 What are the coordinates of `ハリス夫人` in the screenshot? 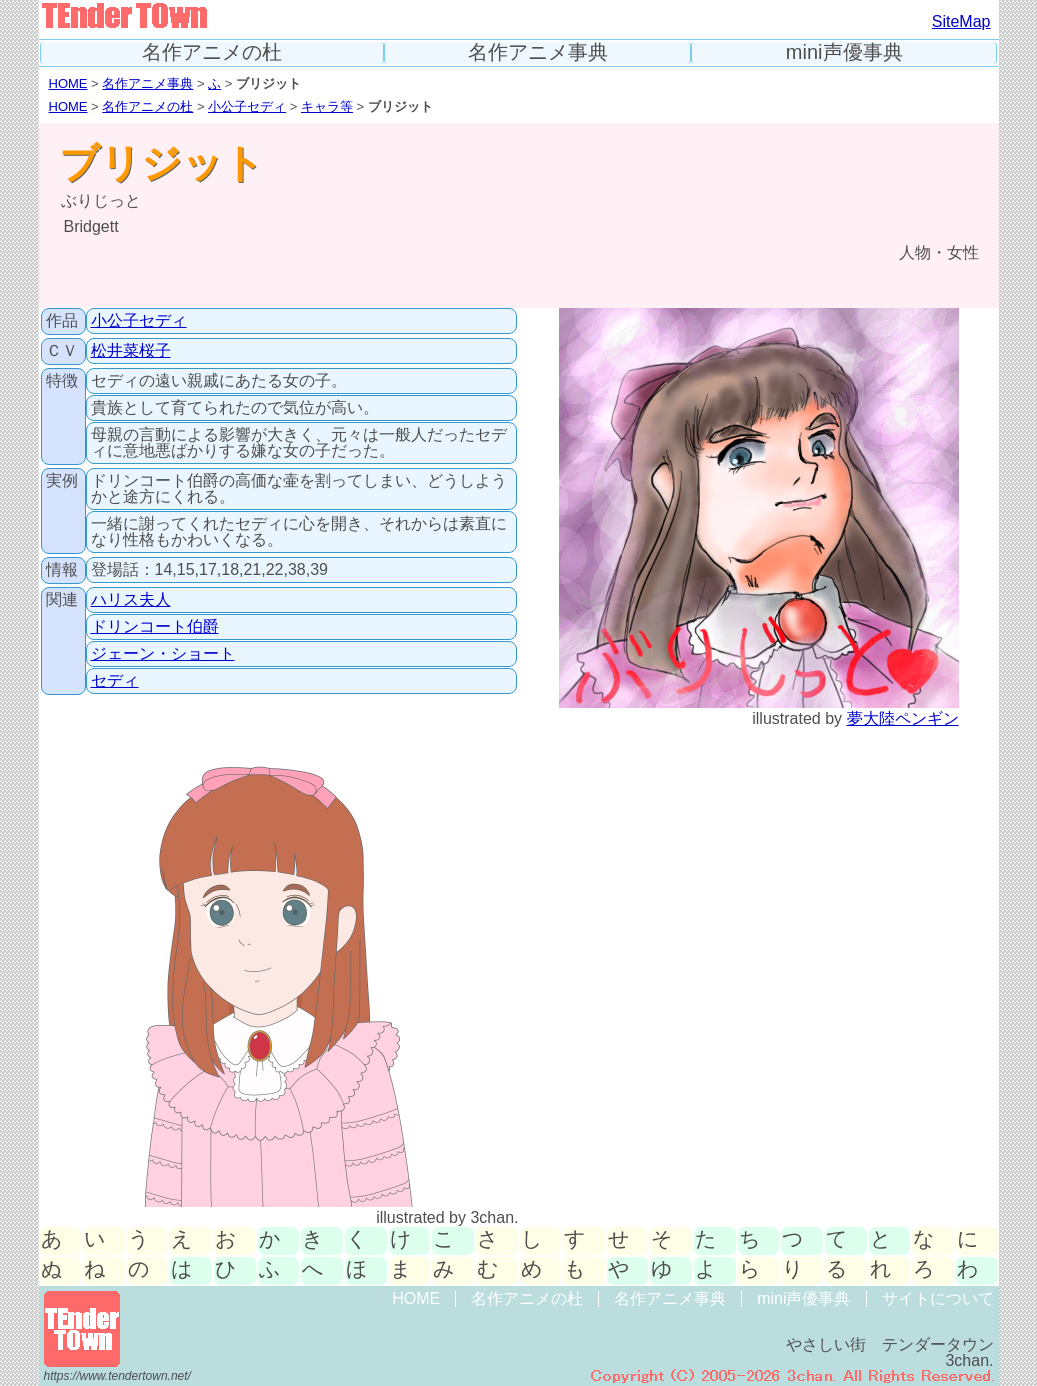 It's located at (131, 599).